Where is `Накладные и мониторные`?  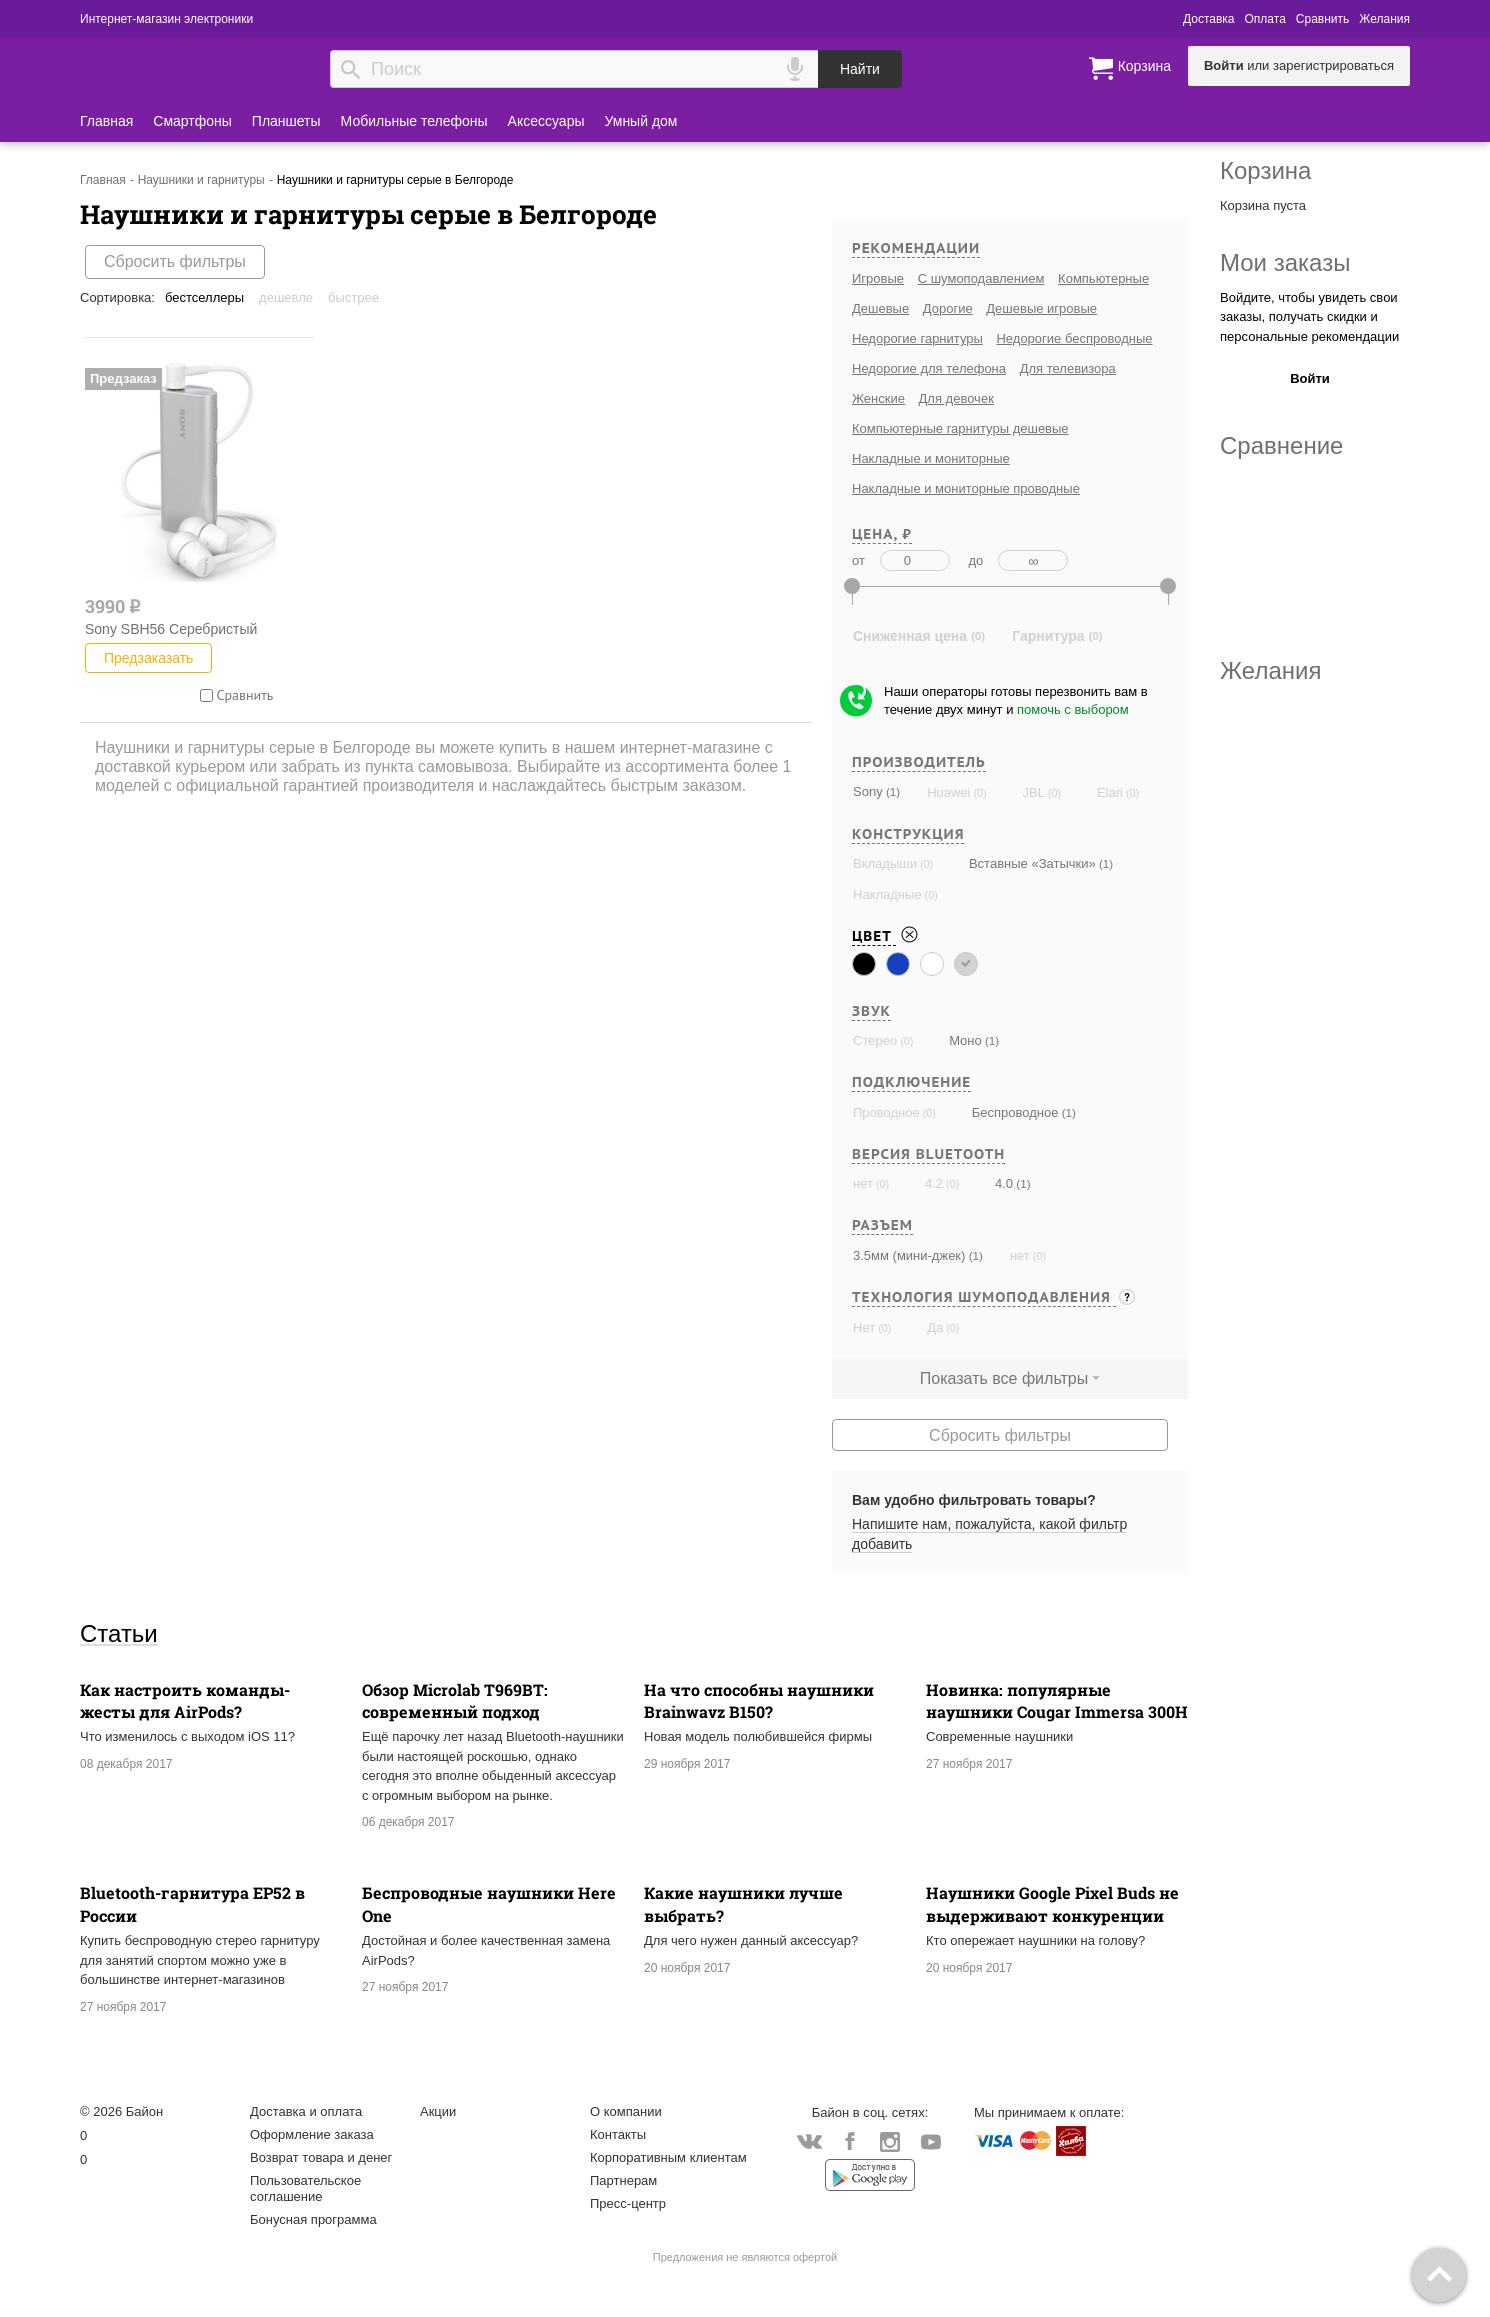
Накладные и мониторные is located at coordinates (931, 458).